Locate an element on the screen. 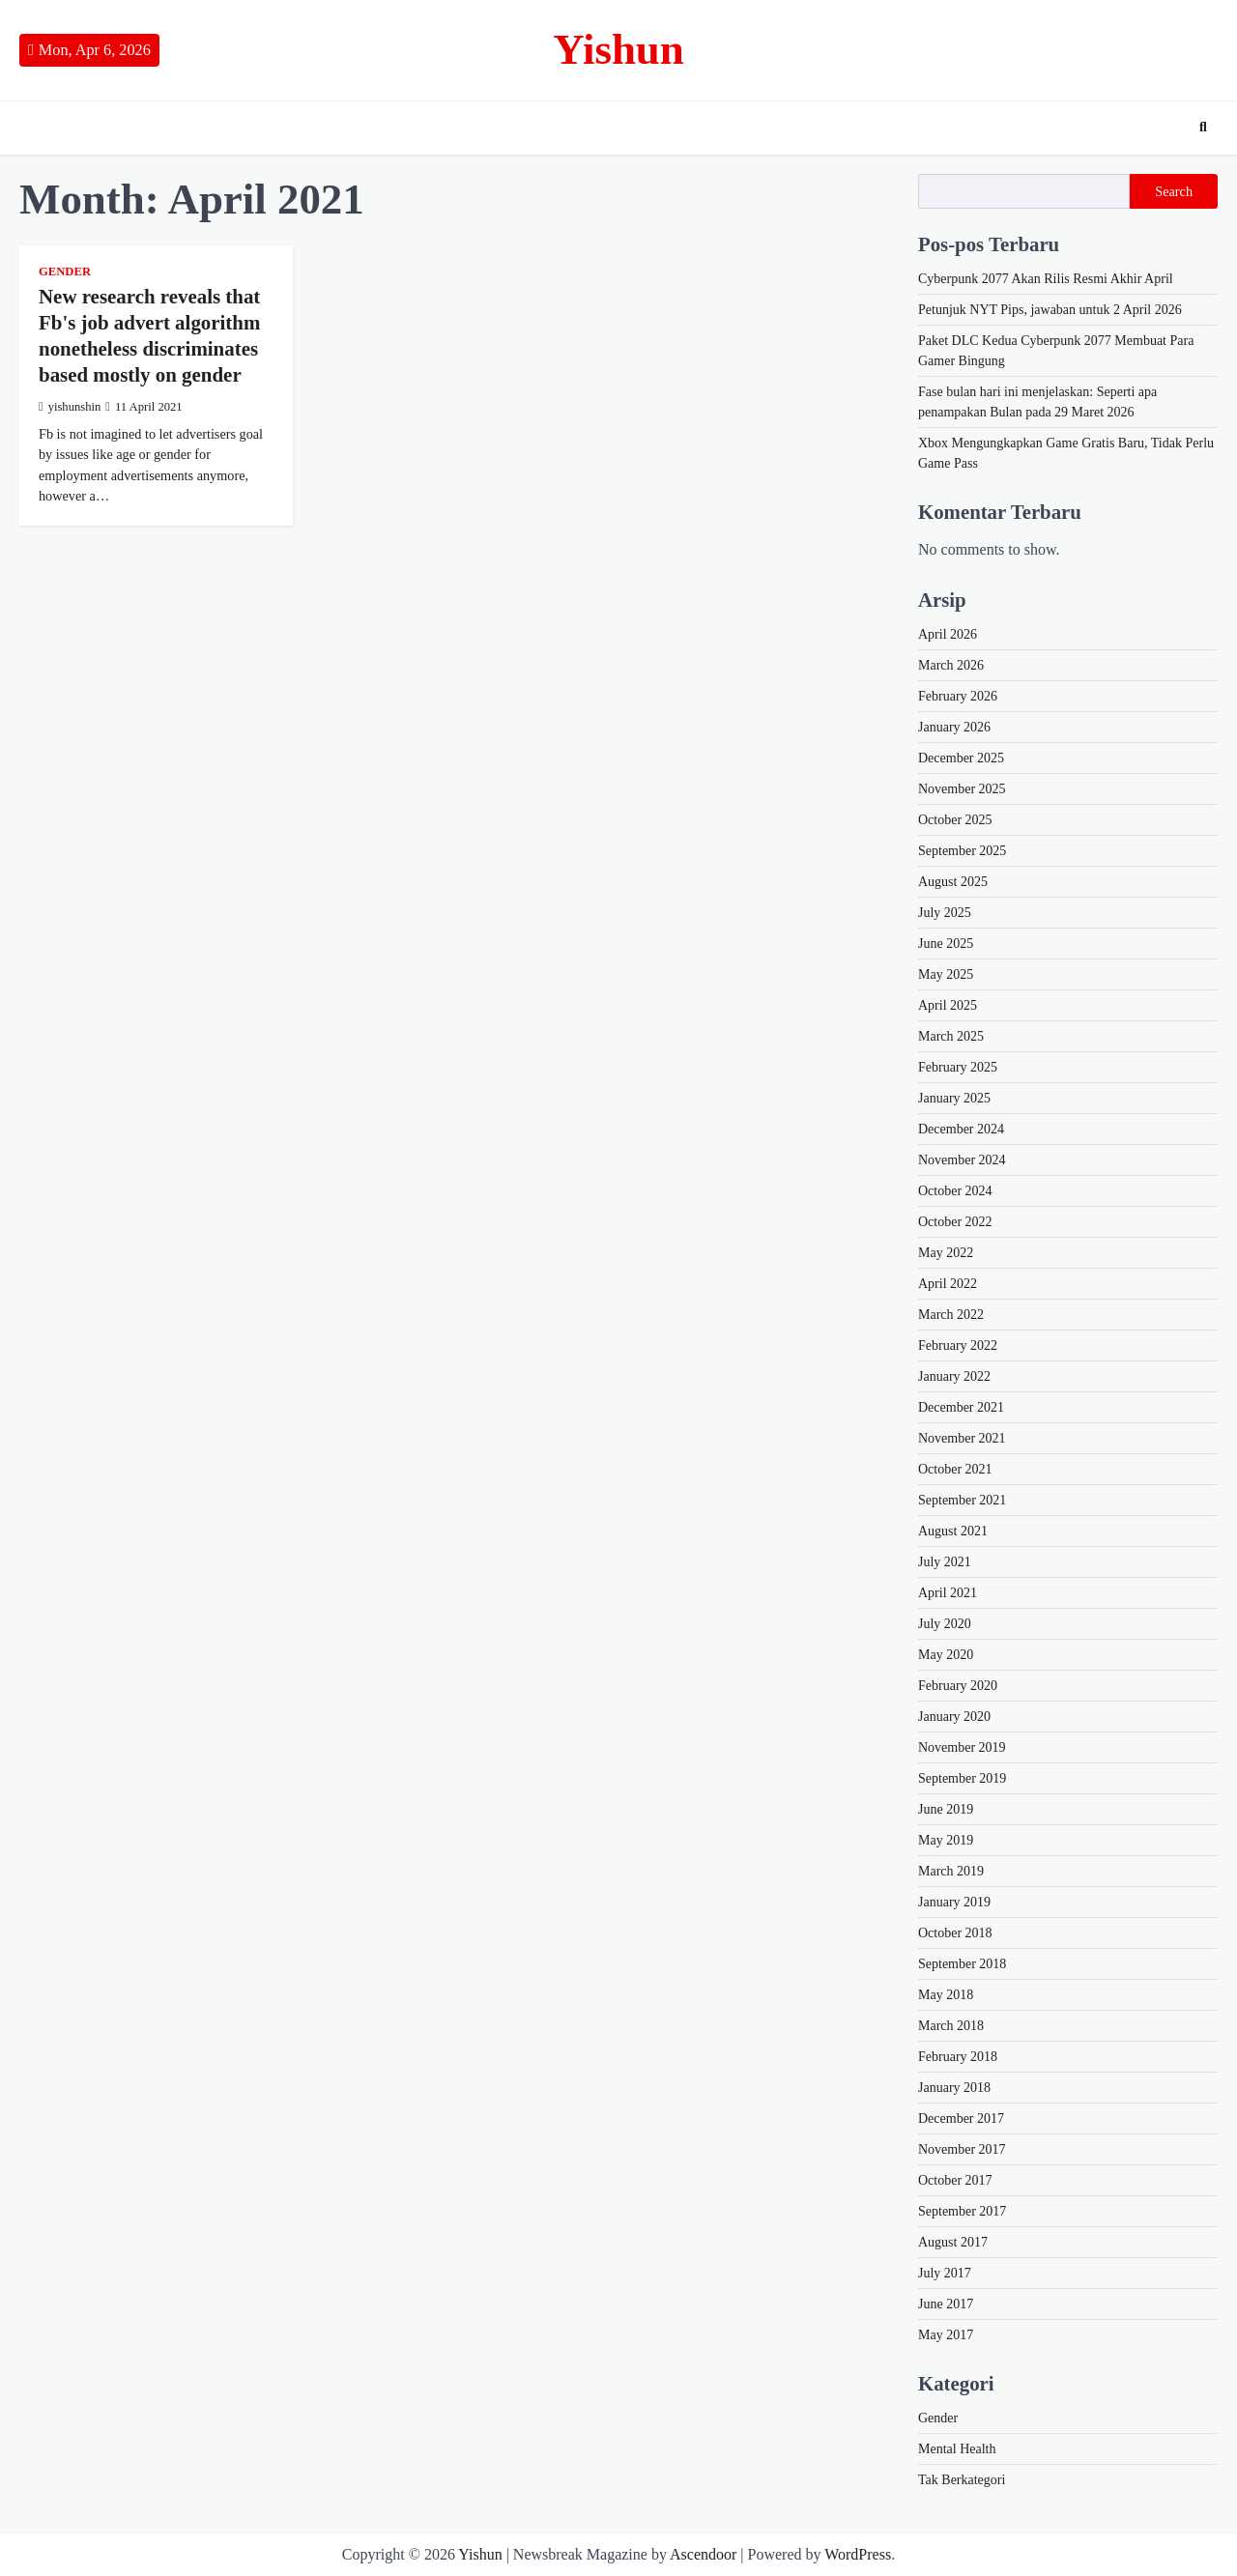 The width and height of the screenshot is (1237, 2576). yishunshin is located at coordinates (70, 407).